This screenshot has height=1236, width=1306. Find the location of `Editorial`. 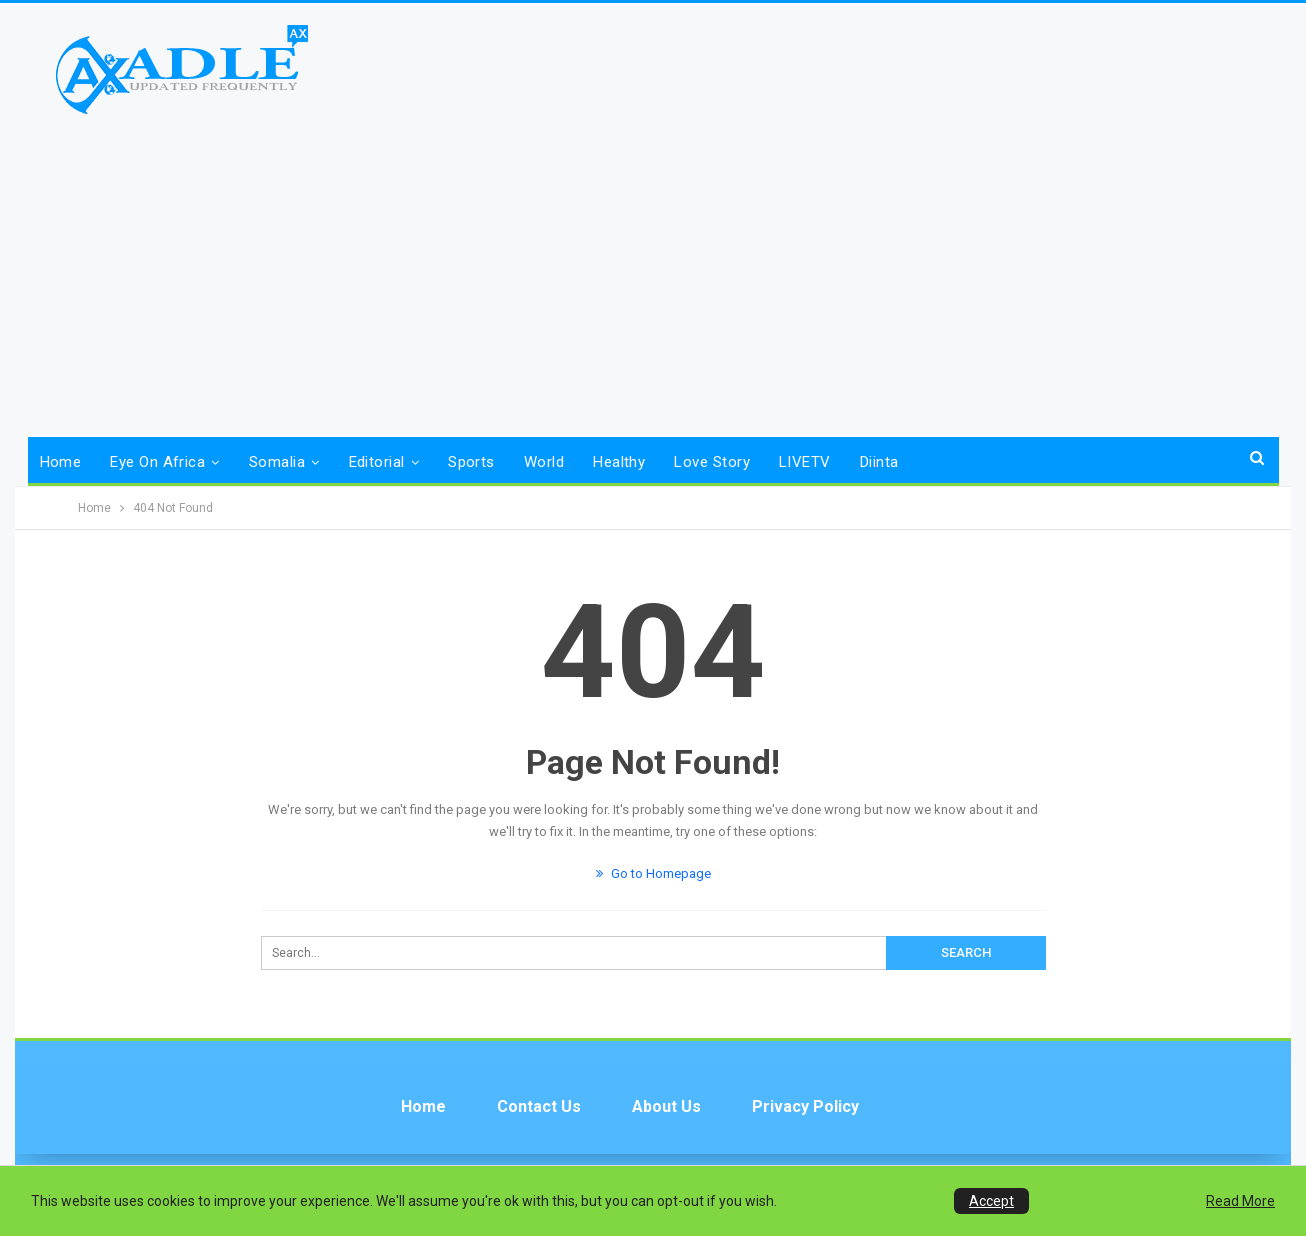

Editorial is located at coordinates (377, 462).